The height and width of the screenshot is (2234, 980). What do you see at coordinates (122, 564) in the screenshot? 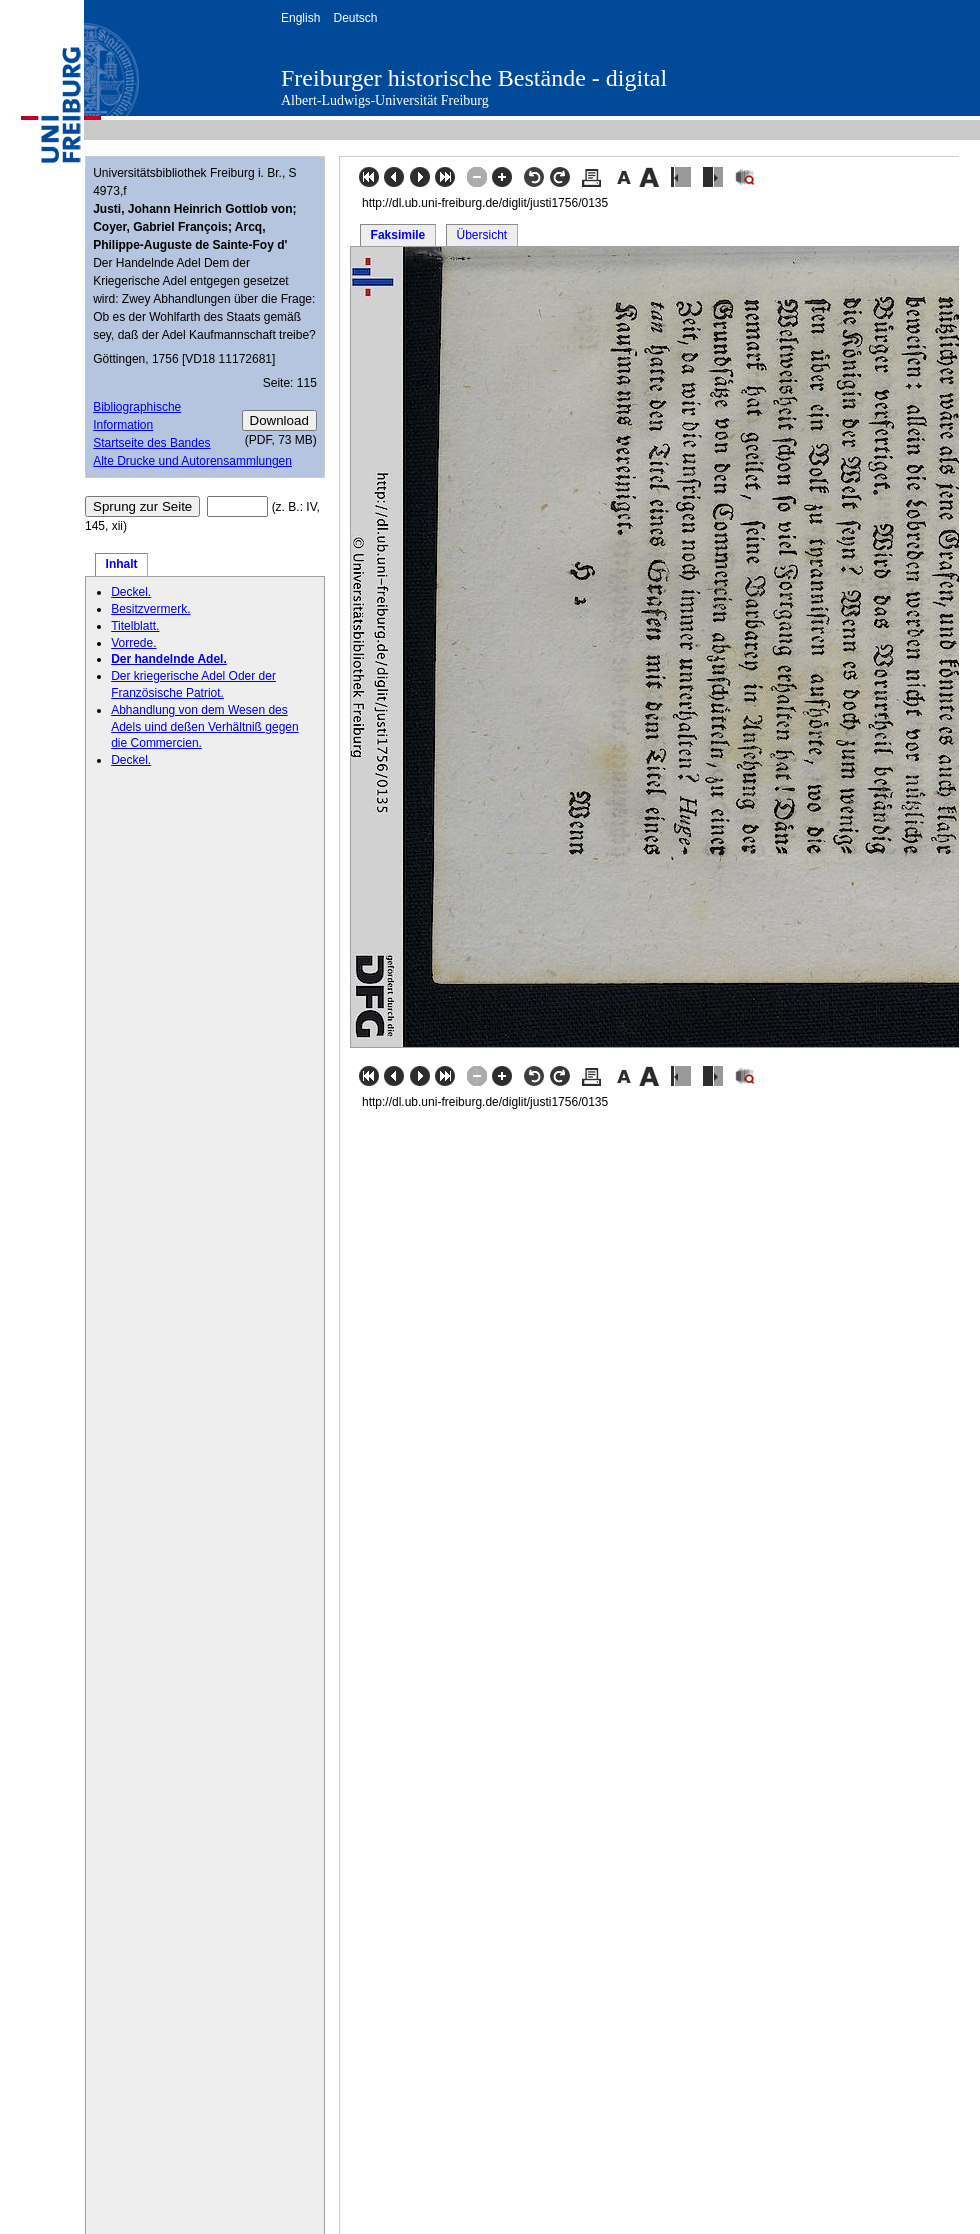
I see `Inhalt` at bounding box center [122, 564].